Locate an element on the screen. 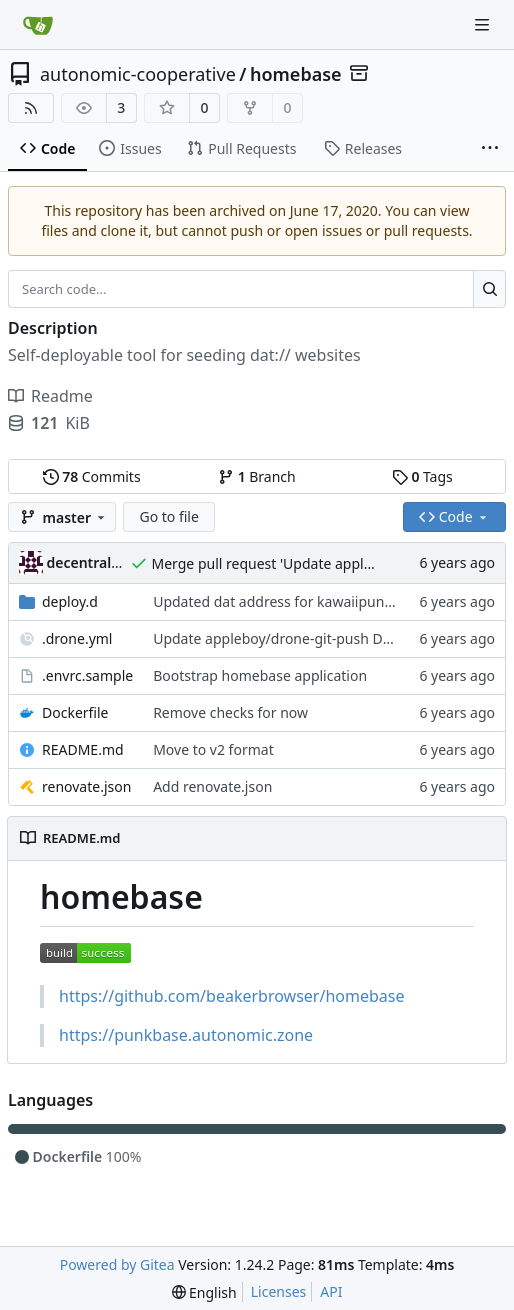 Image resolution: width=514 pixels, height=1310 pixels. https://github.com/beakerbrowser/homebase is located at coordinates (231, 996).